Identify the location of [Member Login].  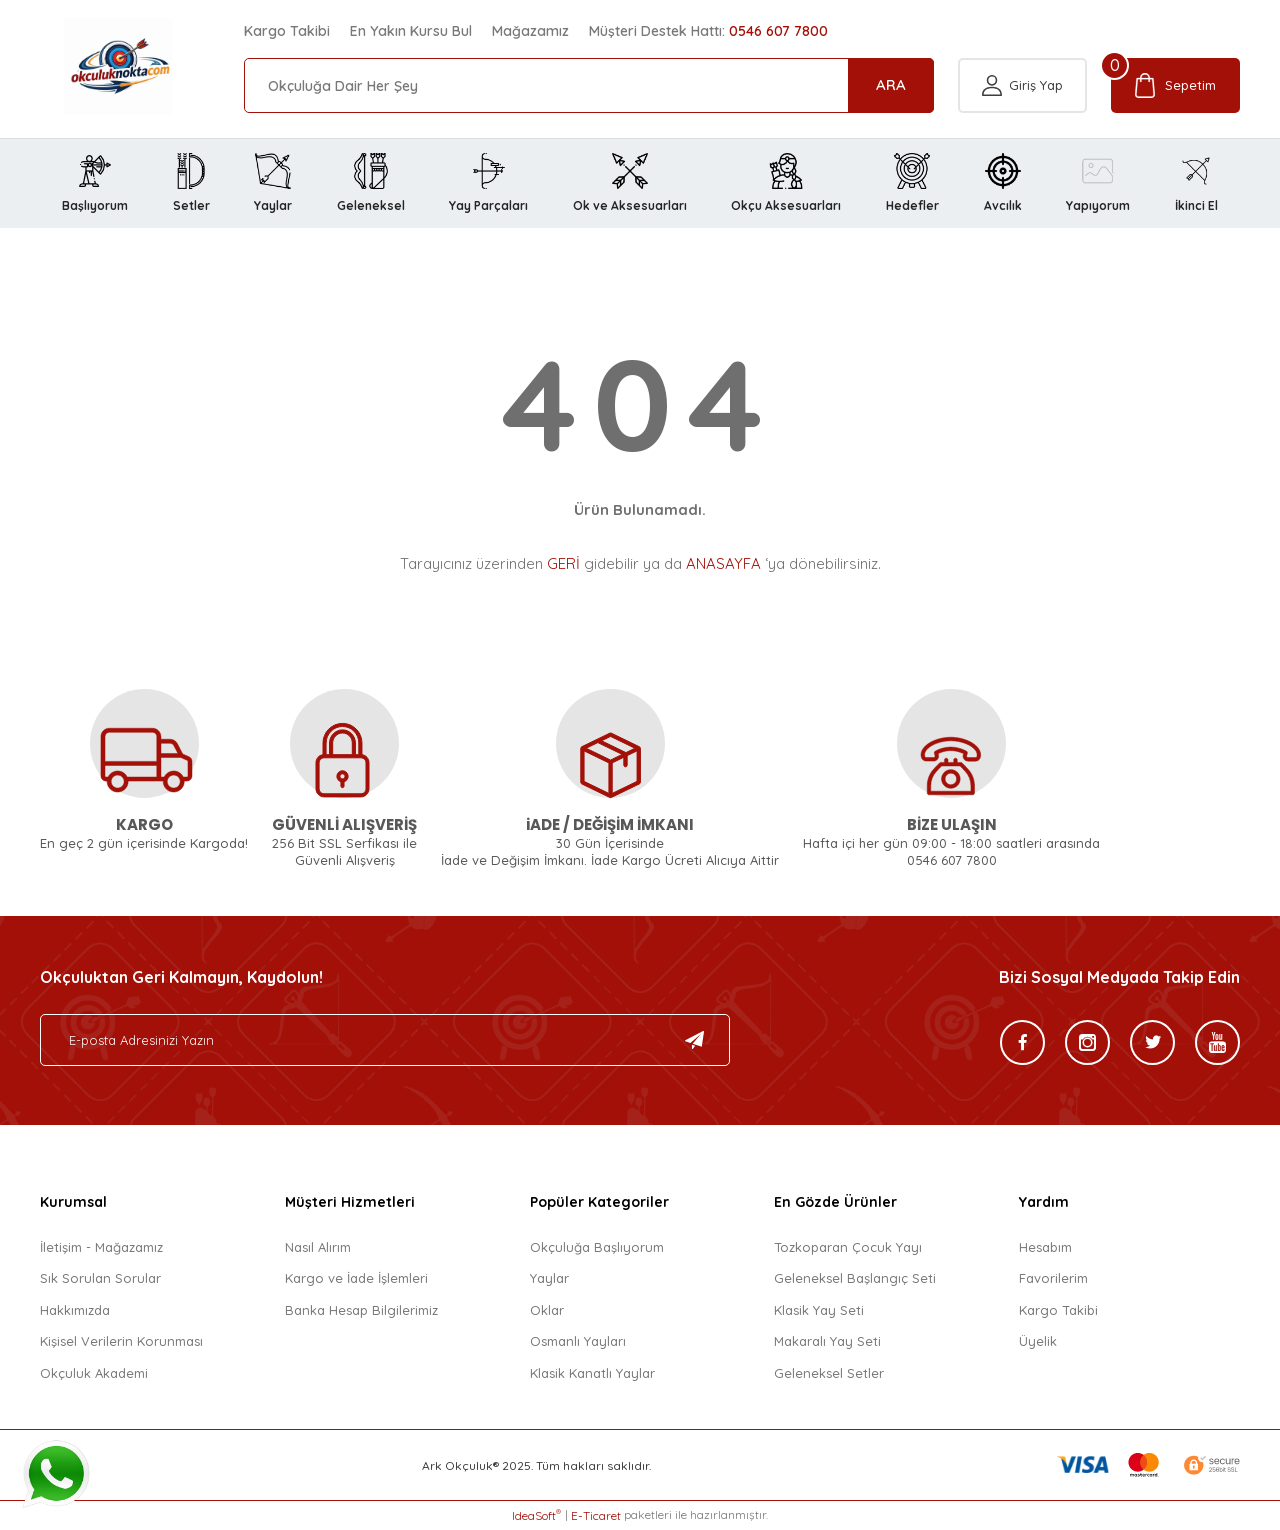
(1022, 85).